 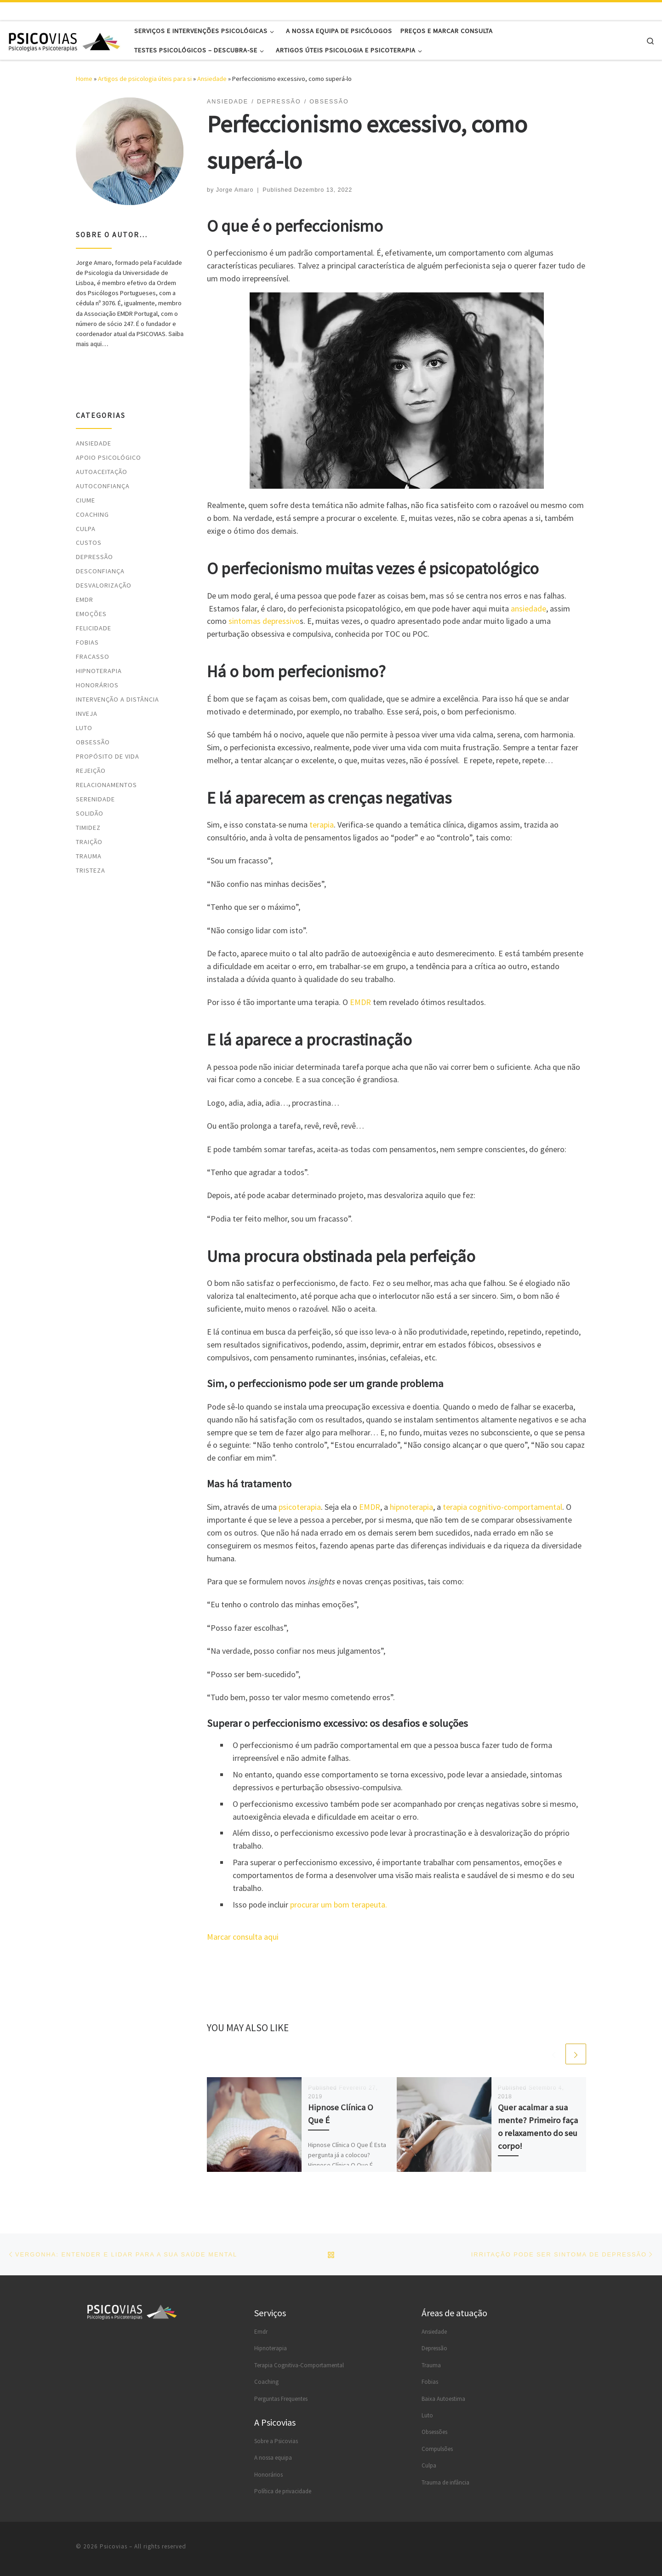 What do you see at coordinates (103, 486) in the screenshot?
I see `Autoconfiança` at bounding box center [103, 486].